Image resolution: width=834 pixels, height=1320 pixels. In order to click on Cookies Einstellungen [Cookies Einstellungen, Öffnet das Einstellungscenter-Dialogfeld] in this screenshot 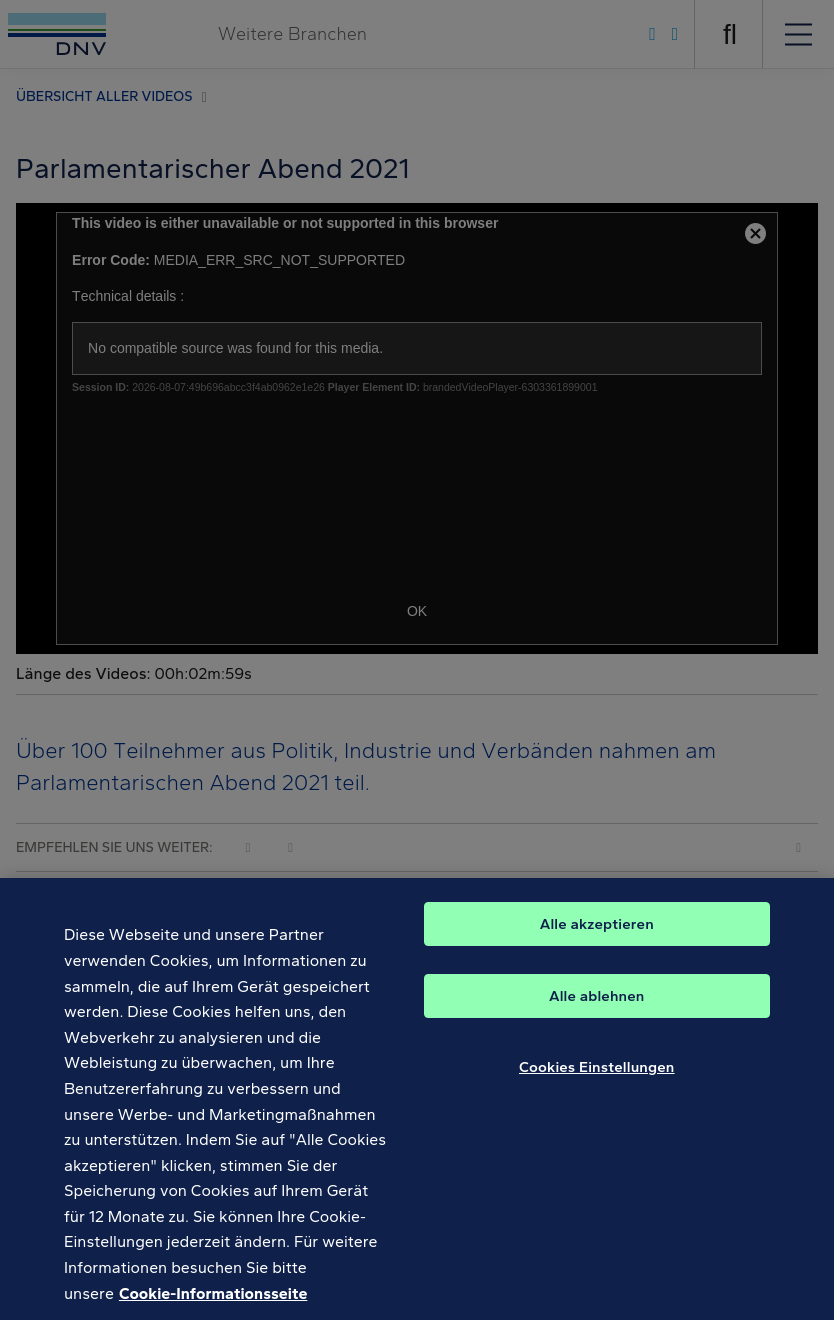, I will do `click(597, 1084)`.